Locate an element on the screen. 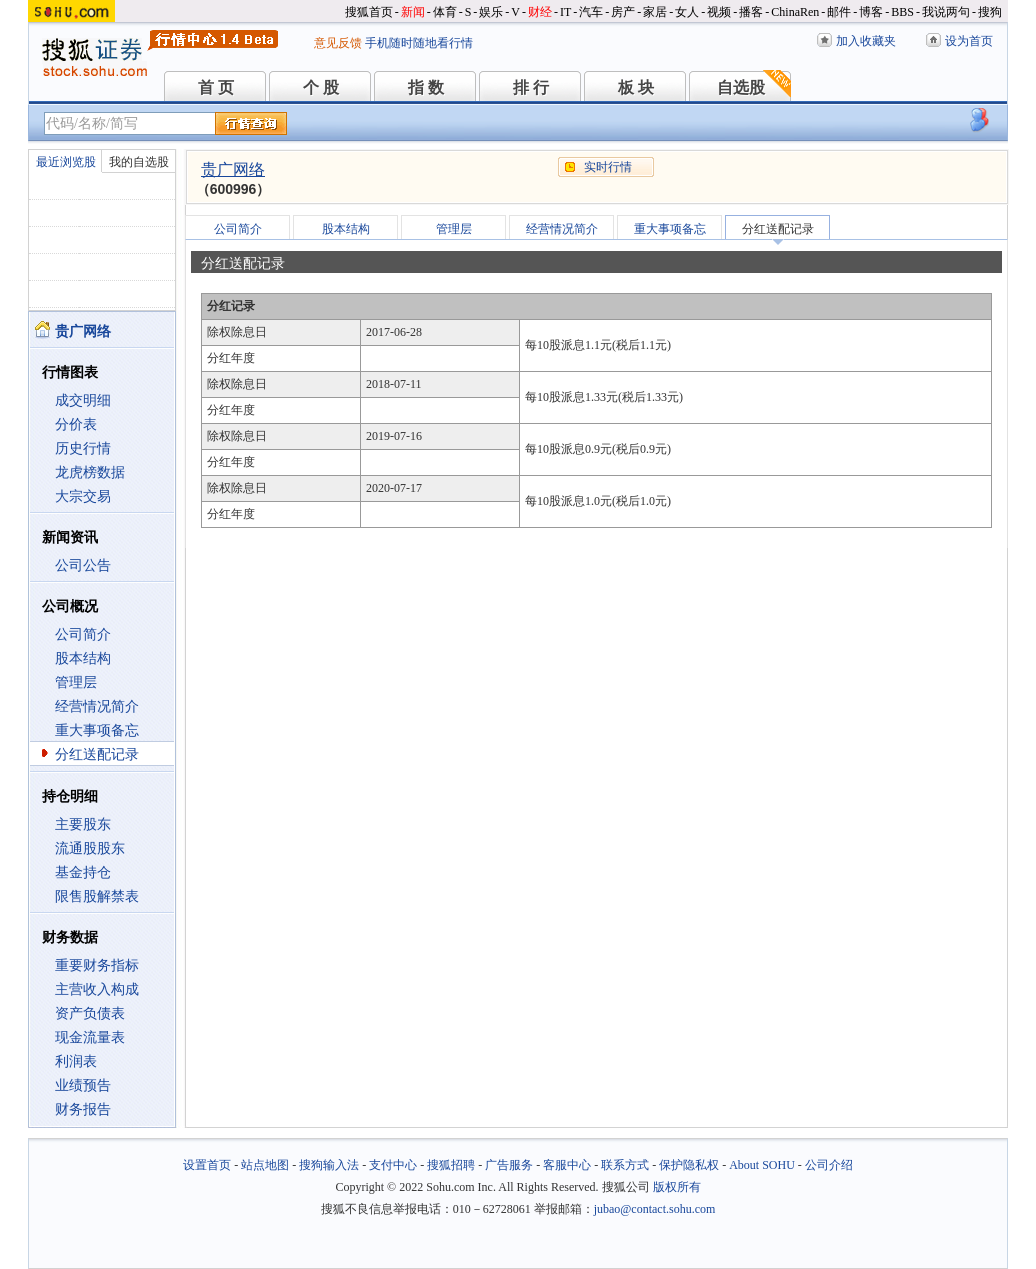 The width and height of the screenshot is (1036, 1269). 家居 is located at coordinates (655, 12).